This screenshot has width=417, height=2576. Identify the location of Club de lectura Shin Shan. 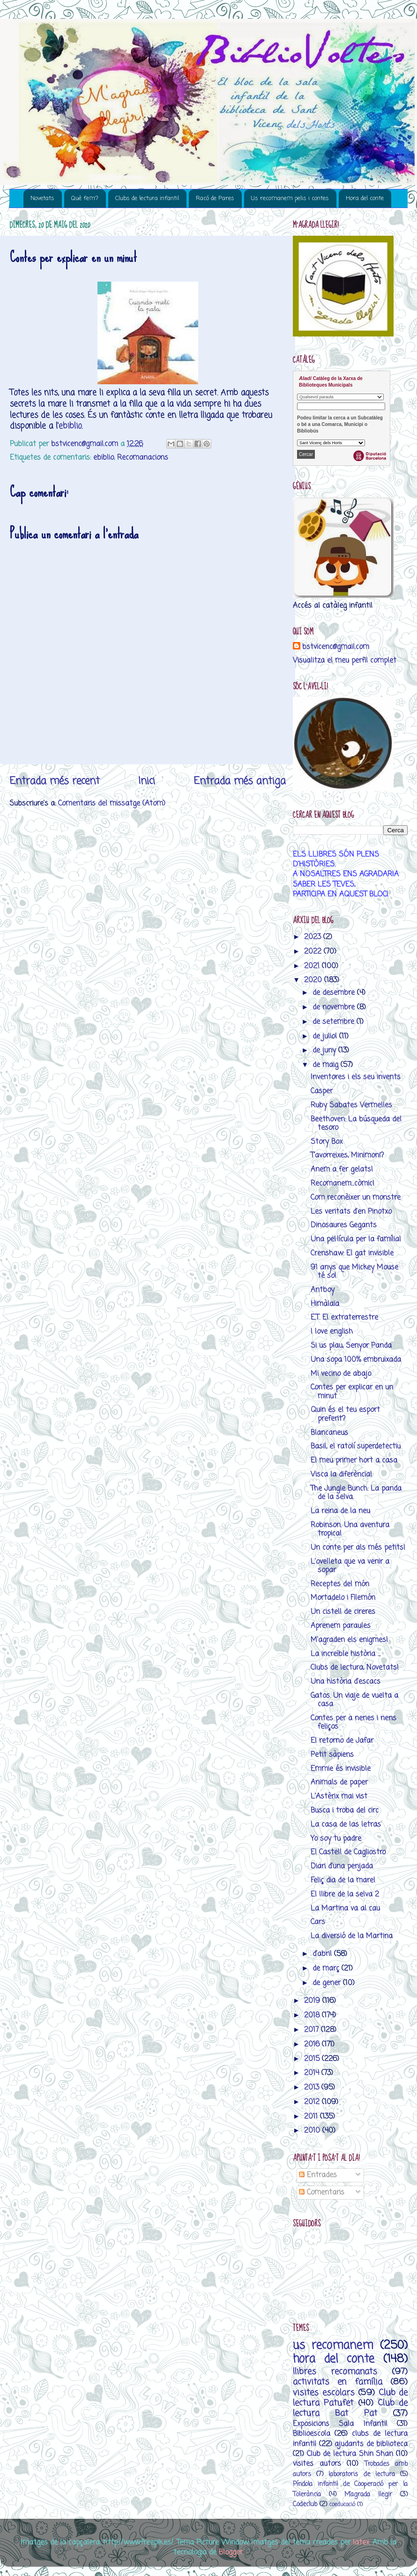
(350, 2454).